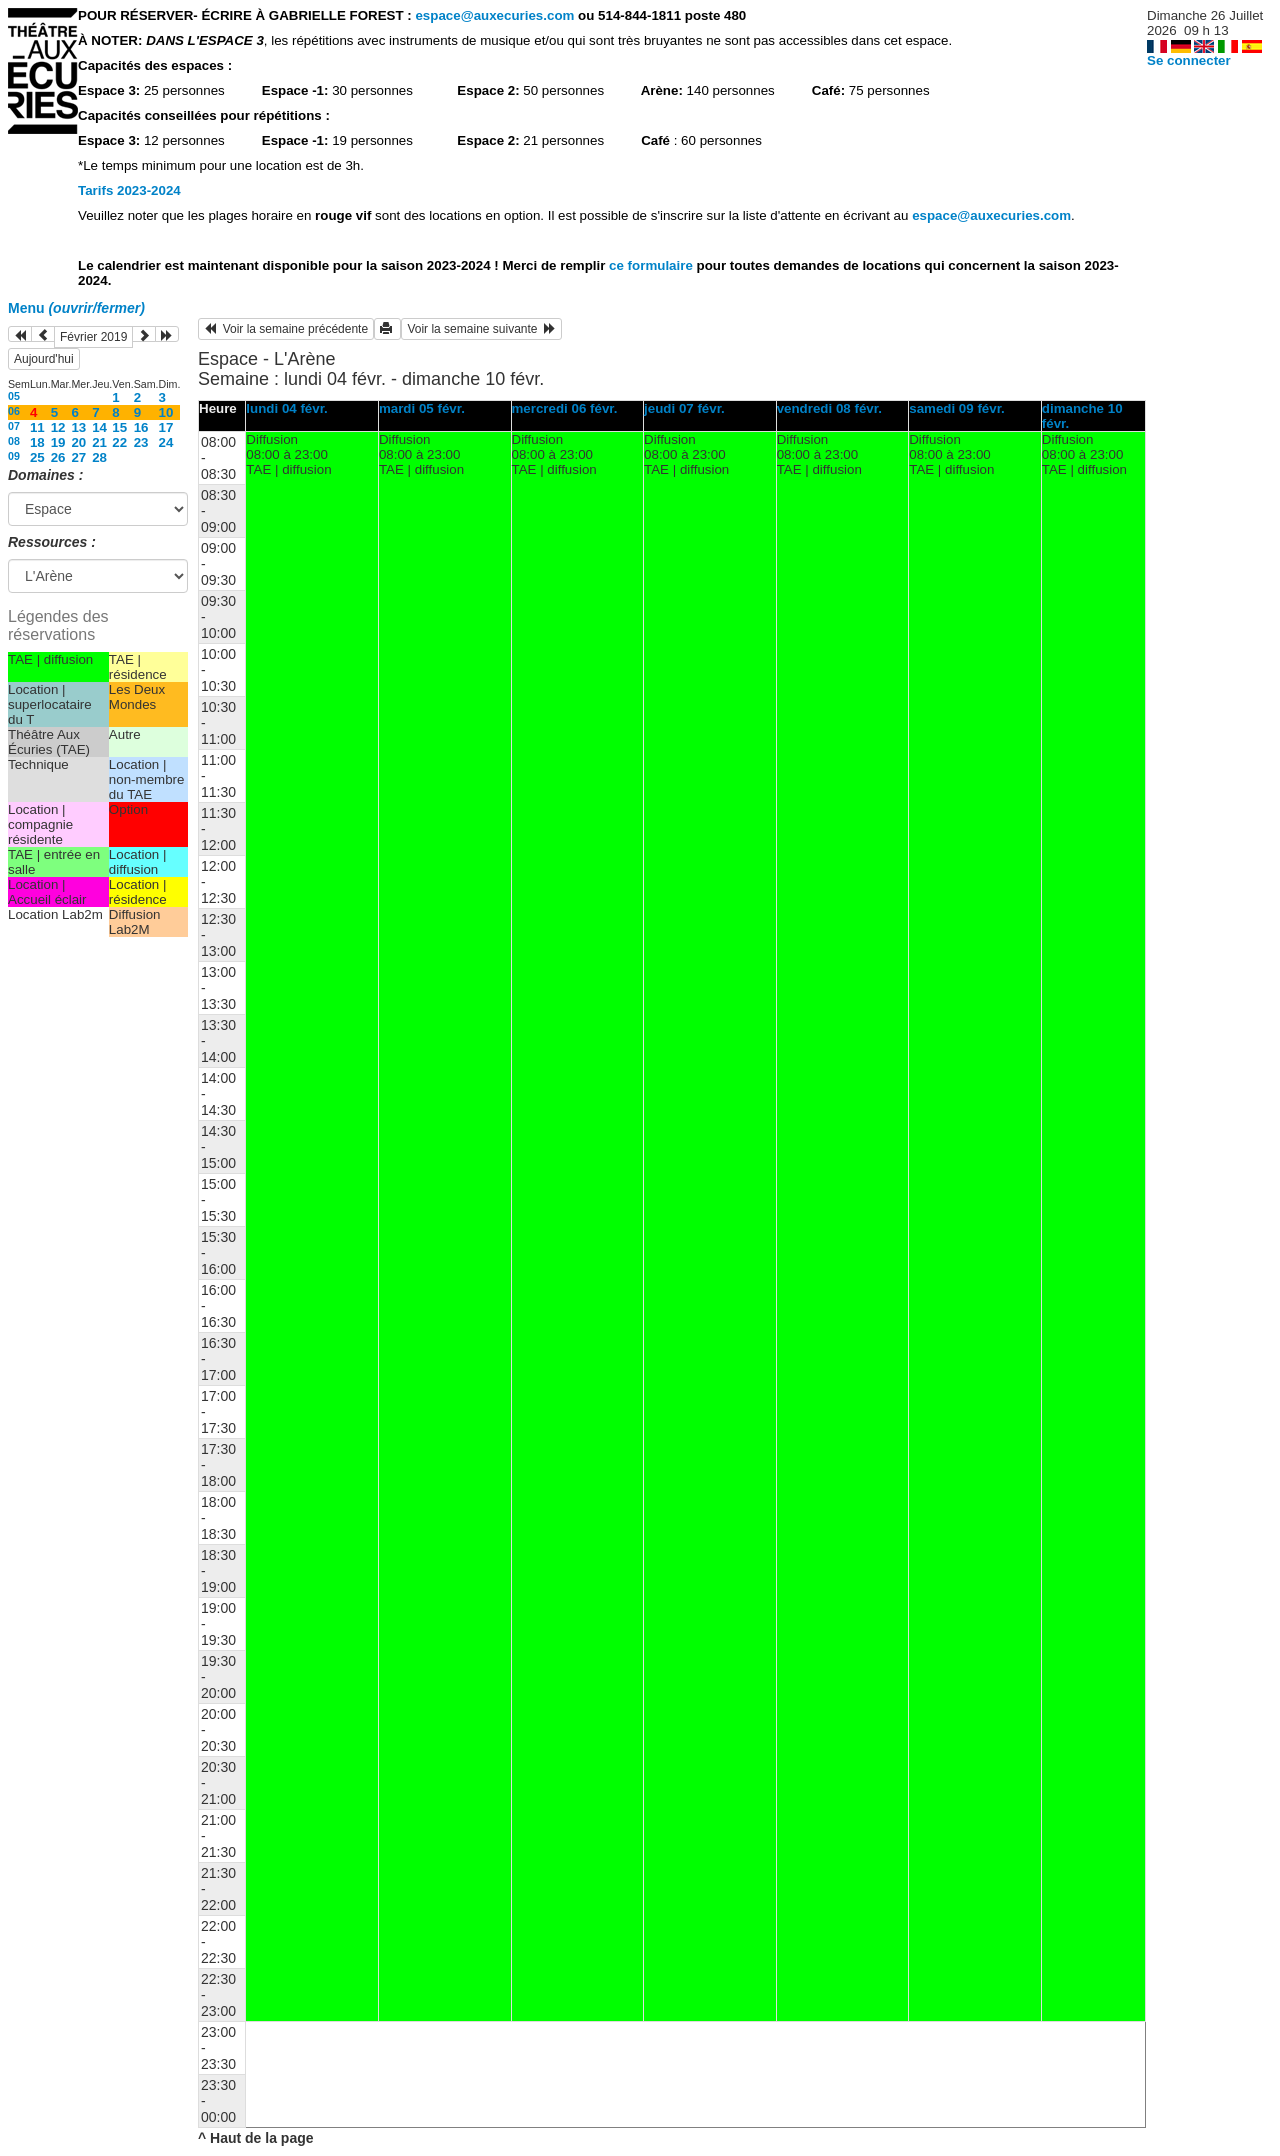 The width and height of the screenshot is (1280, 2156). Describe the element at coordinates (119, 442) in the screenshot. I see `22` at that location.